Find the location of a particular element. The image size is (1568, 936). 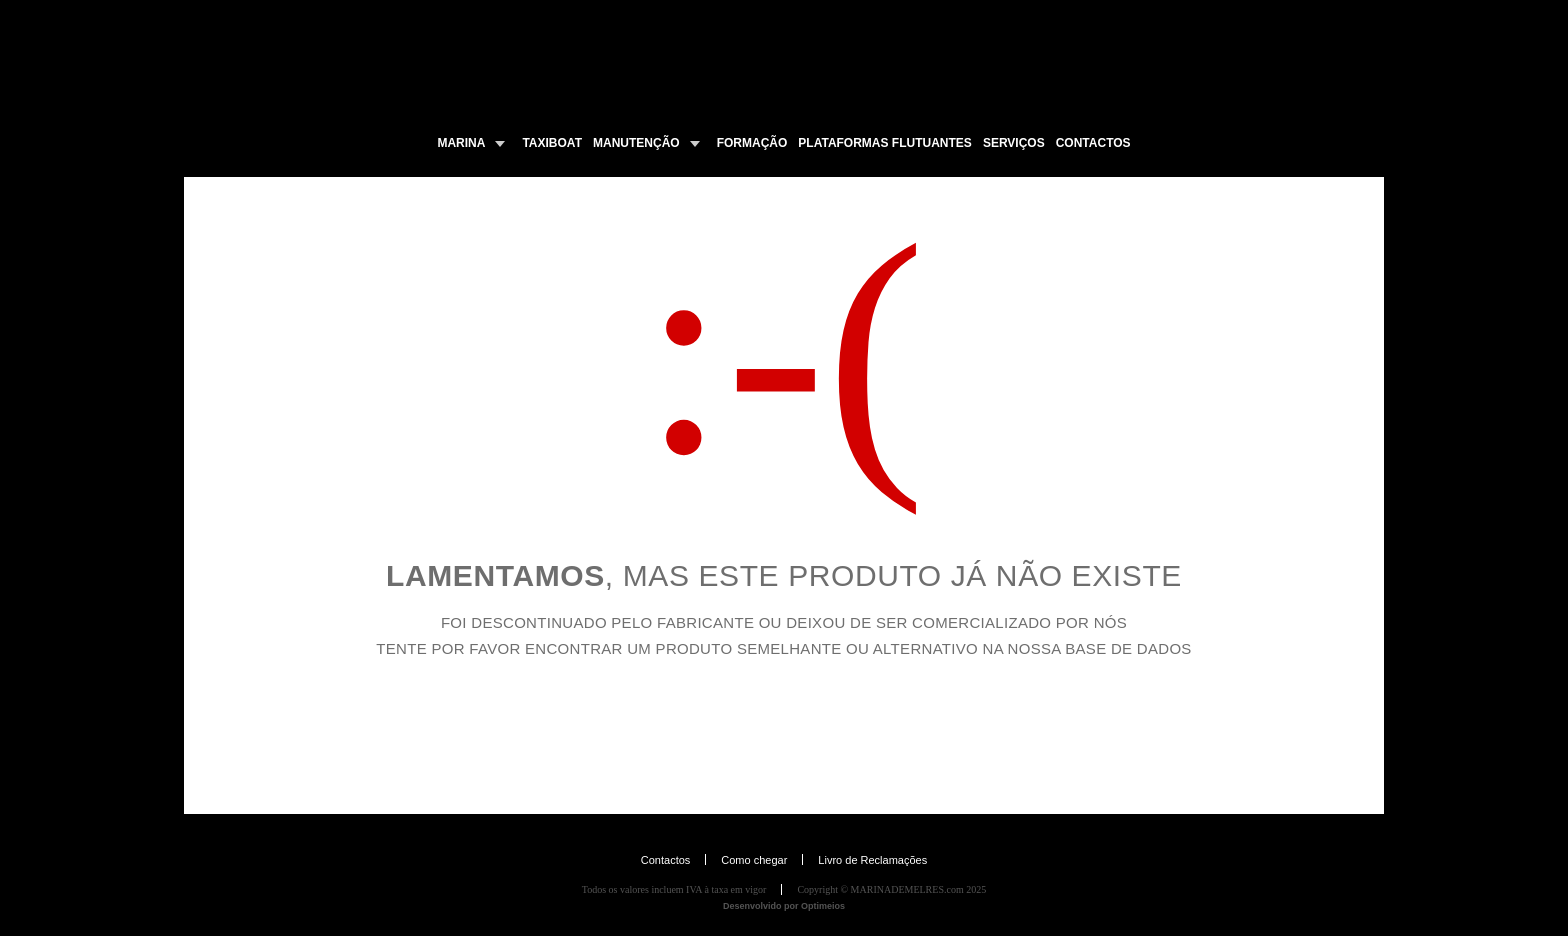

SERVIÇOS is located at coordinates (1014, 143).